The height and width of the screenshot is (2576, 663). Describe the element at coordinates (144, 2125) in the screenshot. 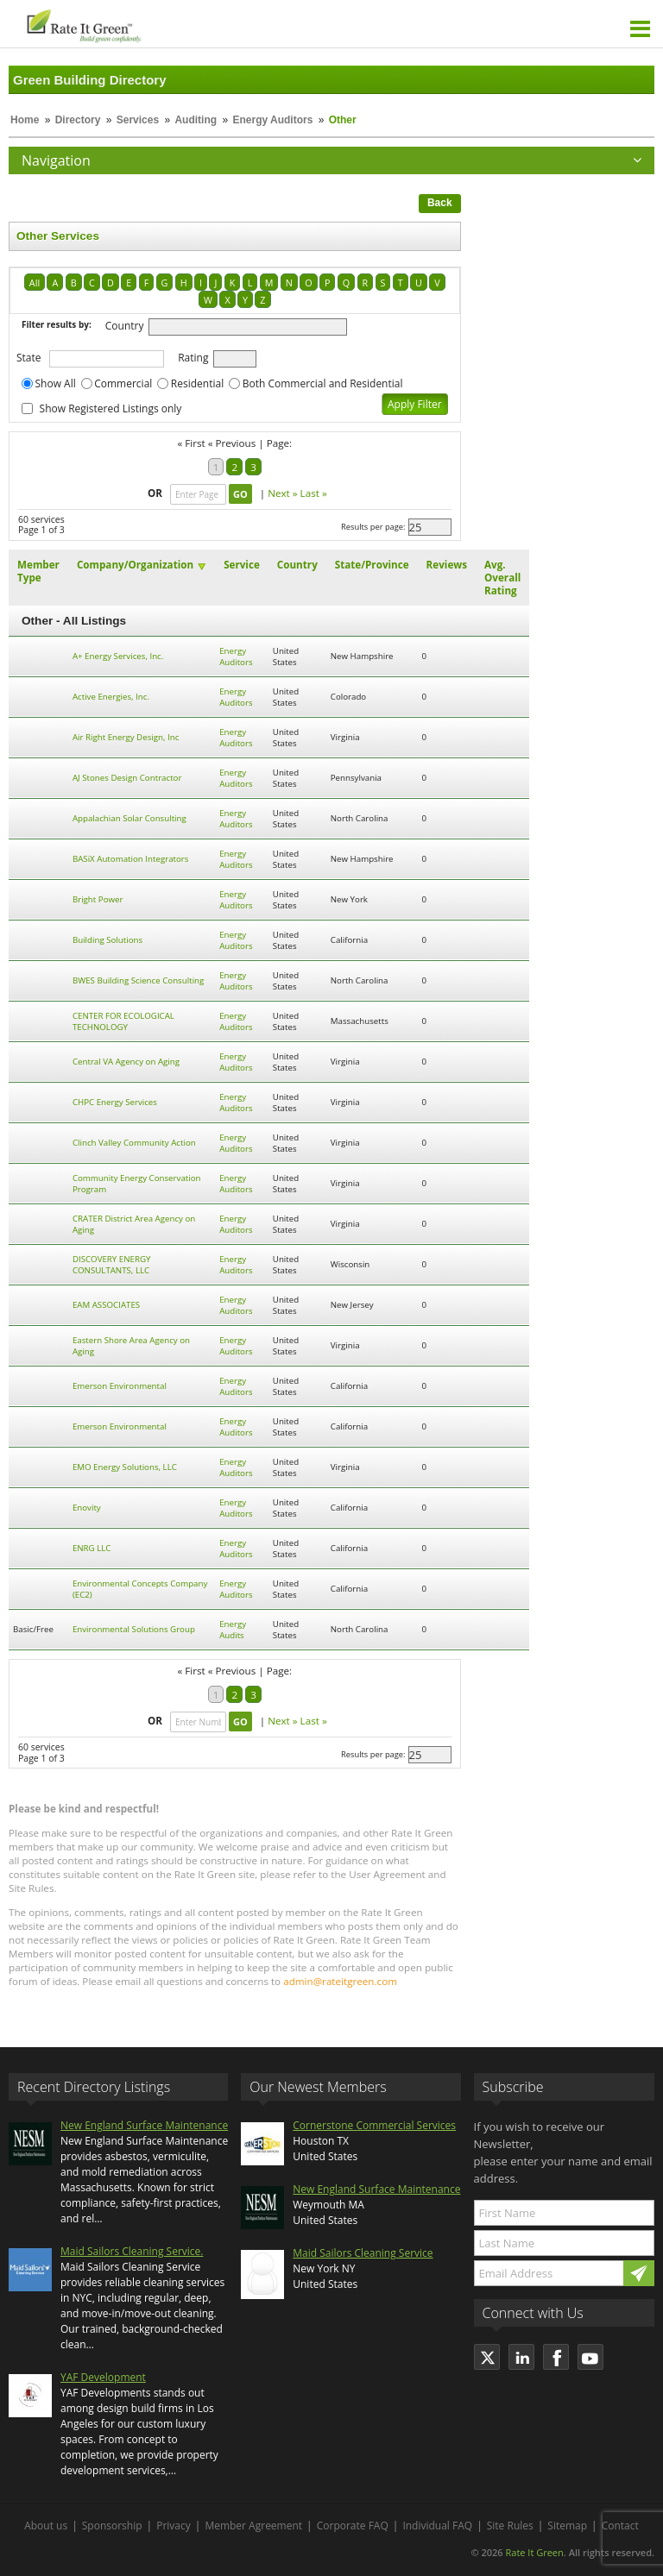

I see `New England Surface Maintenance` at that location.